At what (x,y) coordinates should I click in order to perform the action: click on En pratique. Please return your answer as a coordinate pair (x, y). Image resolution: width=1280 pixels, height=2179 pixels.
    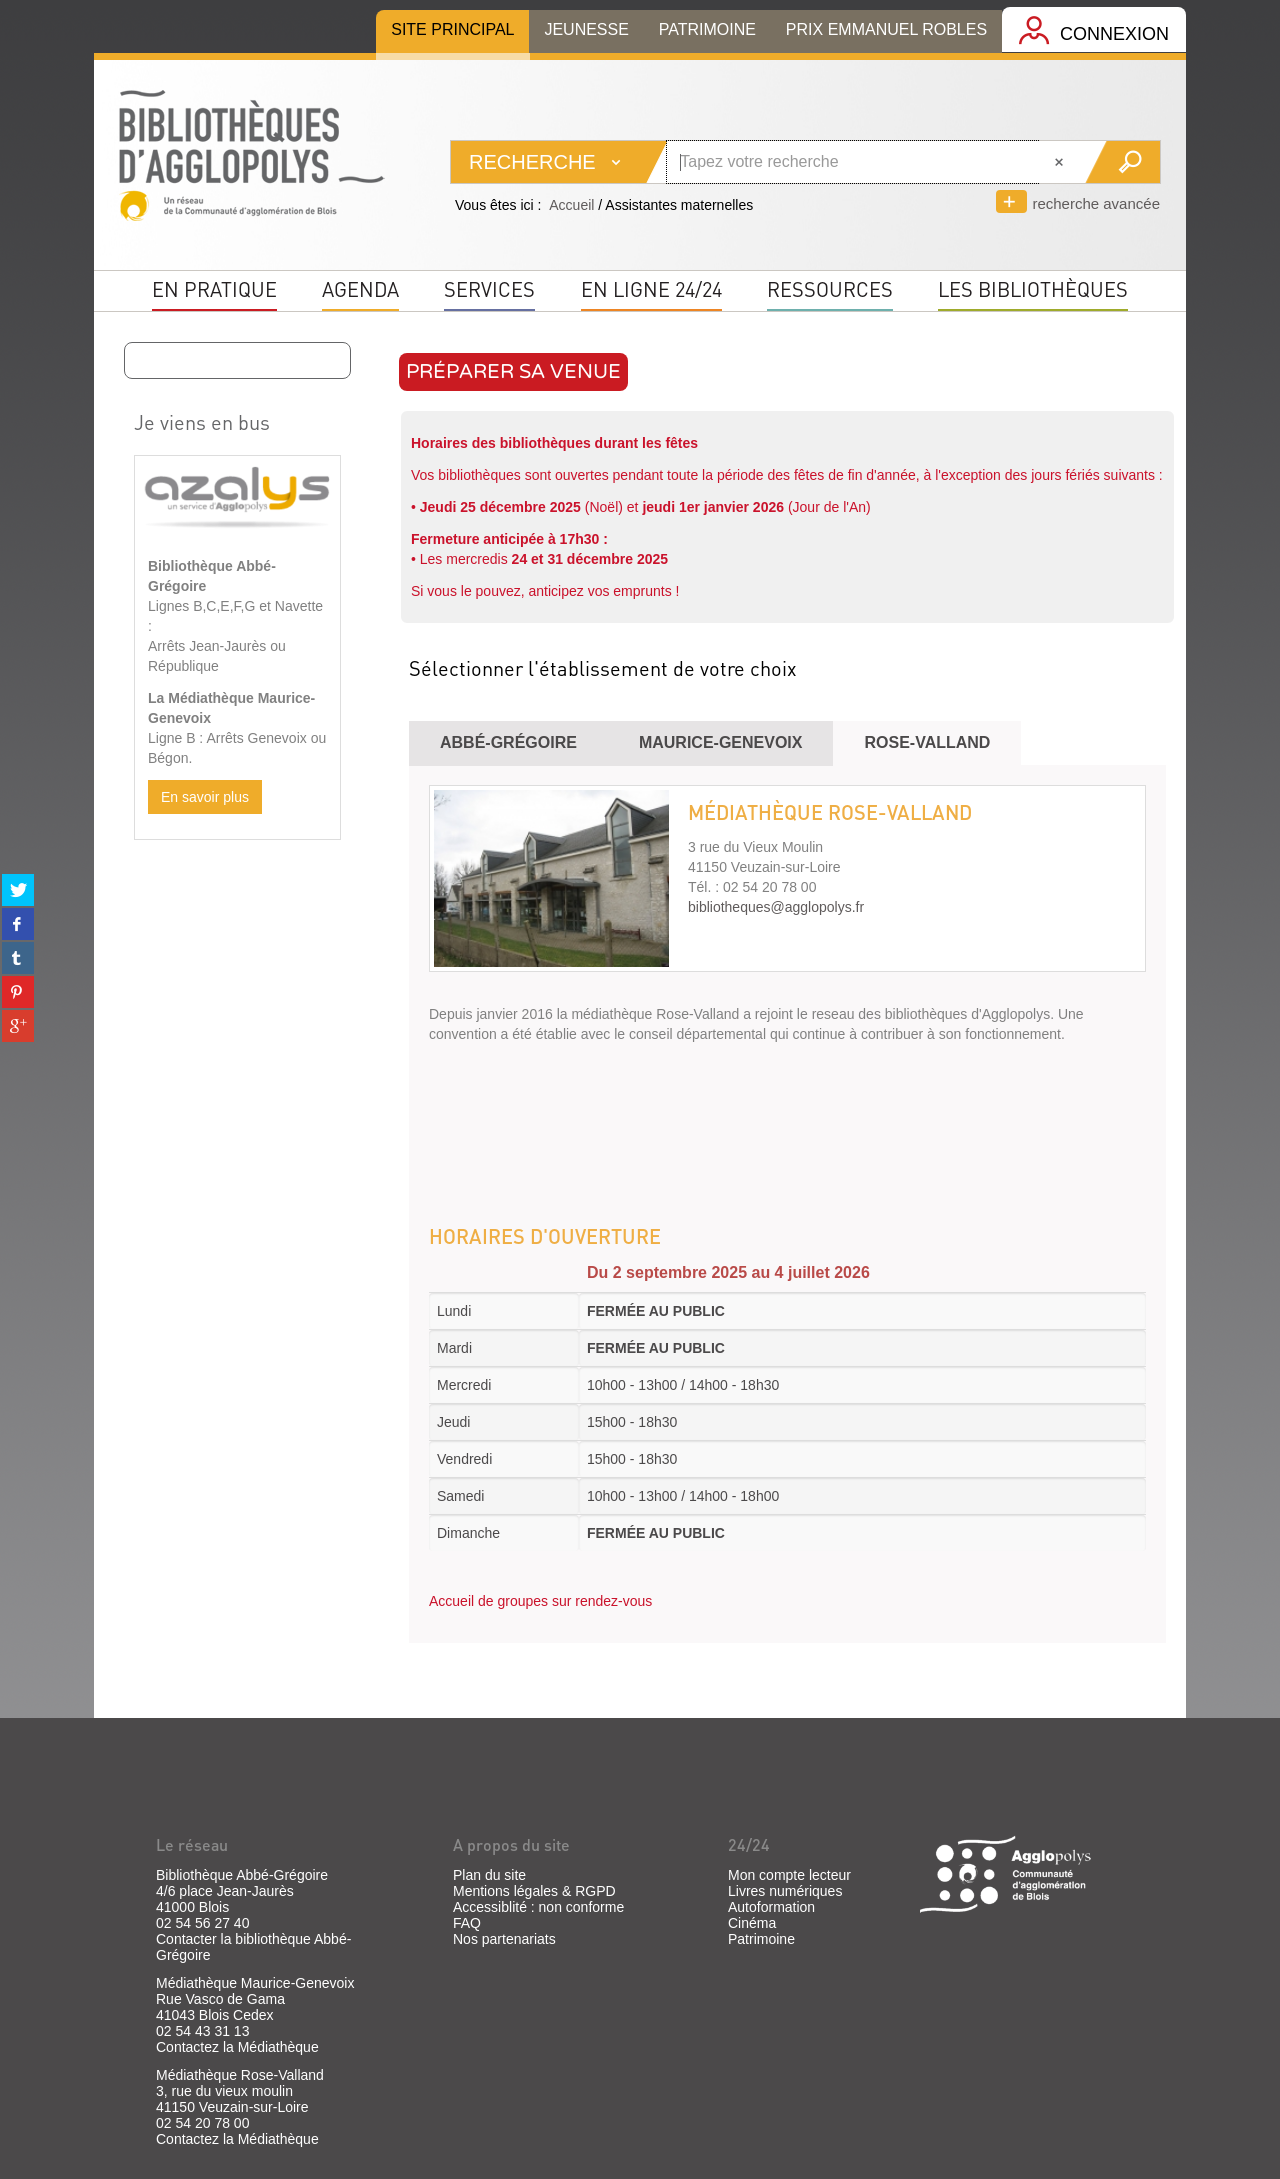
    Looking at the image, I should click on (214, 289).